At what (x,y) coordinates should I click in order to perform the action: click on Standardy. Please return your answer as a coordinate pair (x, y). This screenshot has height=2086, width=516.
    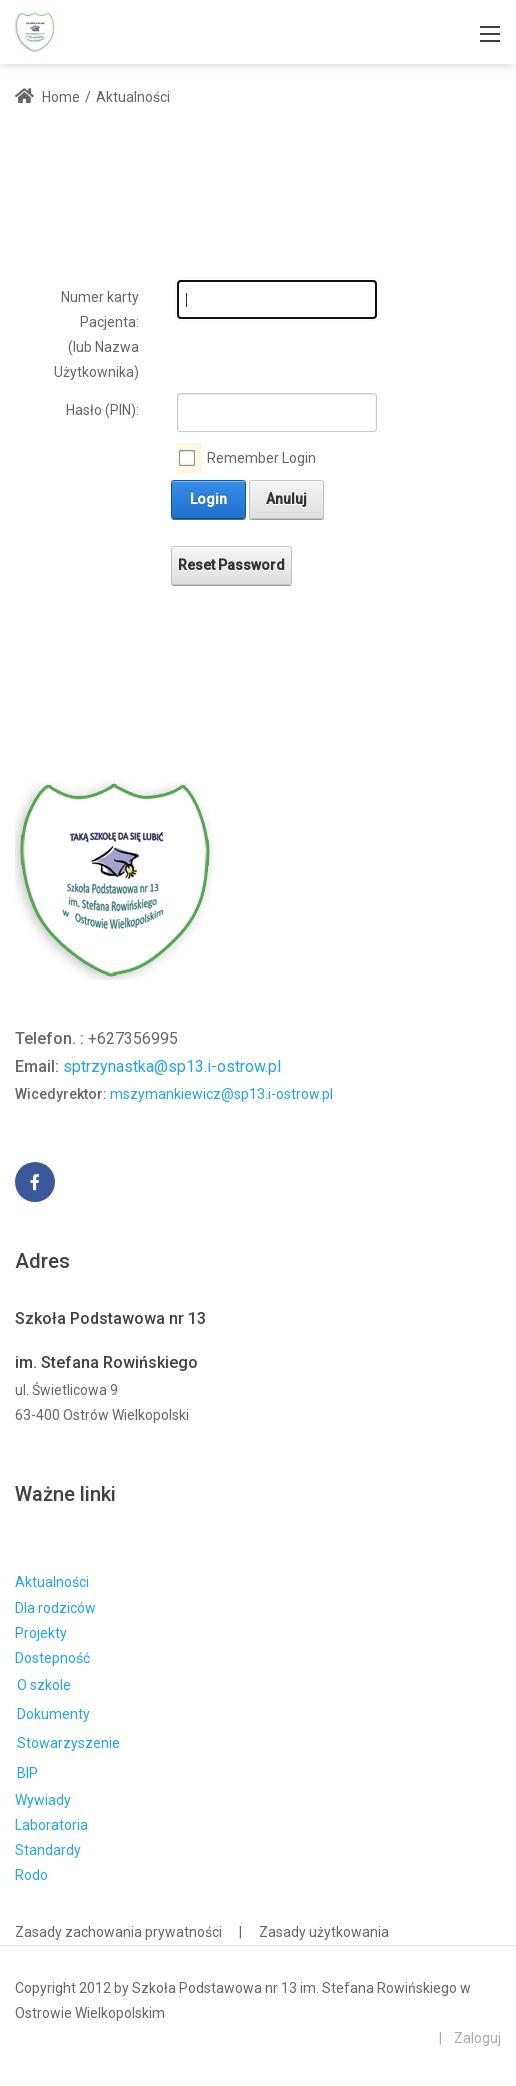
    Looking at the image, I should click on (48, 1850).